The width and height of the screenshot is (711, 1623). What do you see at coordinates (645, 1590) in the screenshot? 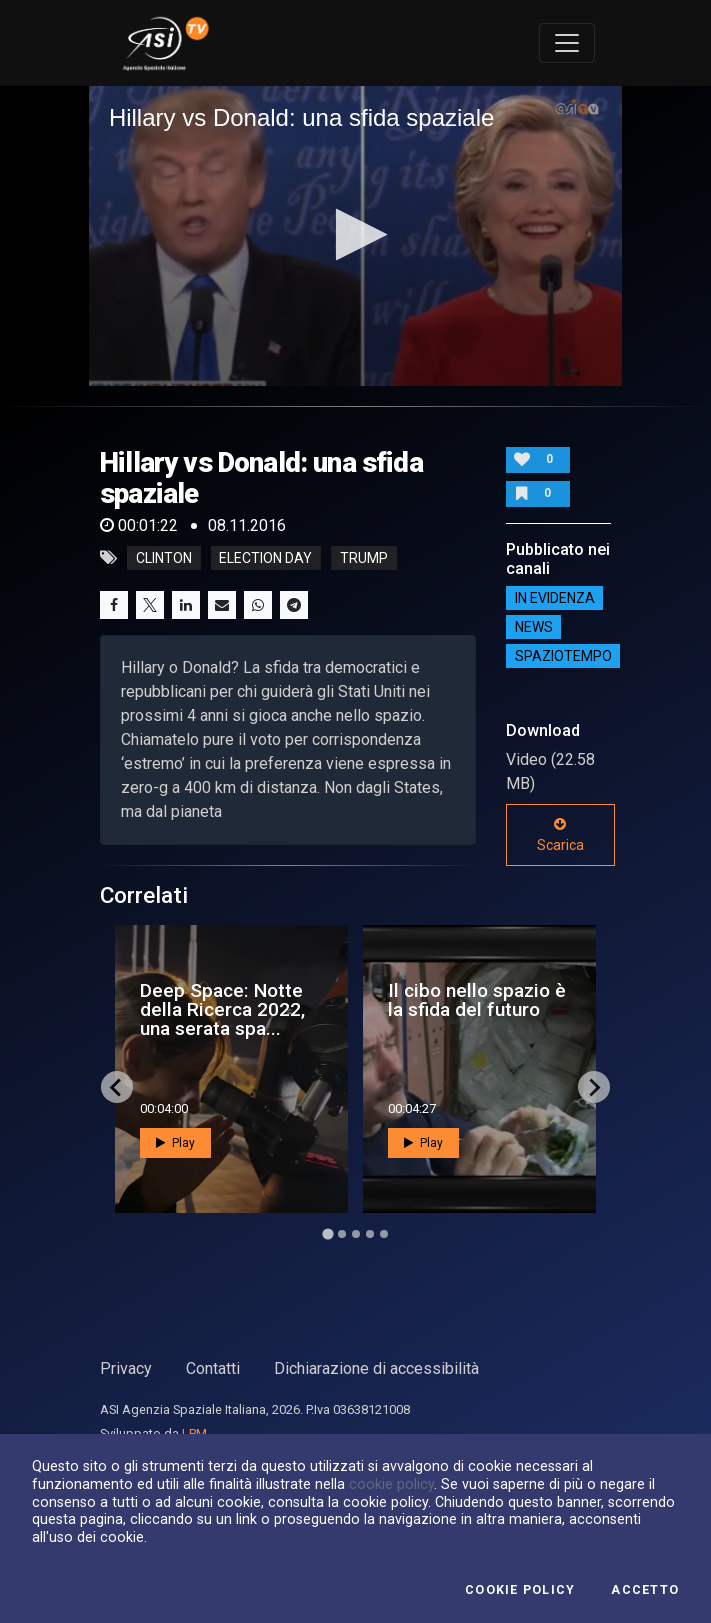
I see `Accetto` at bounding box center [645, 1590].